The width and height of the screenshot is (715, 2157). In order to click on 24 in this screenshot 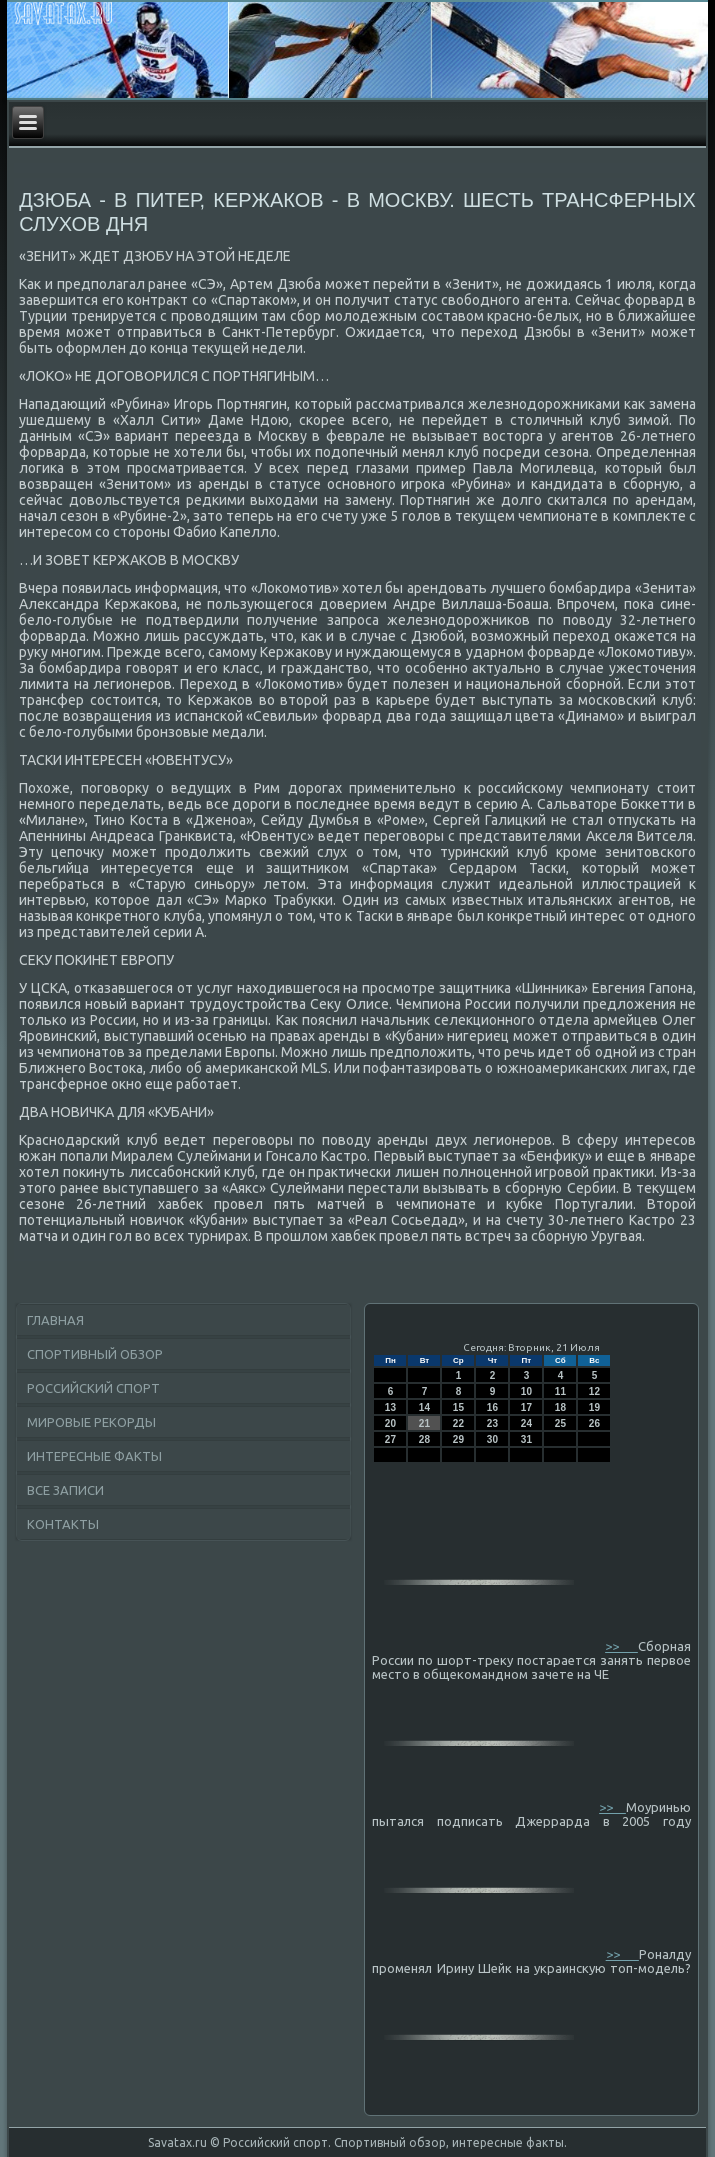, I will do `click(526, 1423)`.